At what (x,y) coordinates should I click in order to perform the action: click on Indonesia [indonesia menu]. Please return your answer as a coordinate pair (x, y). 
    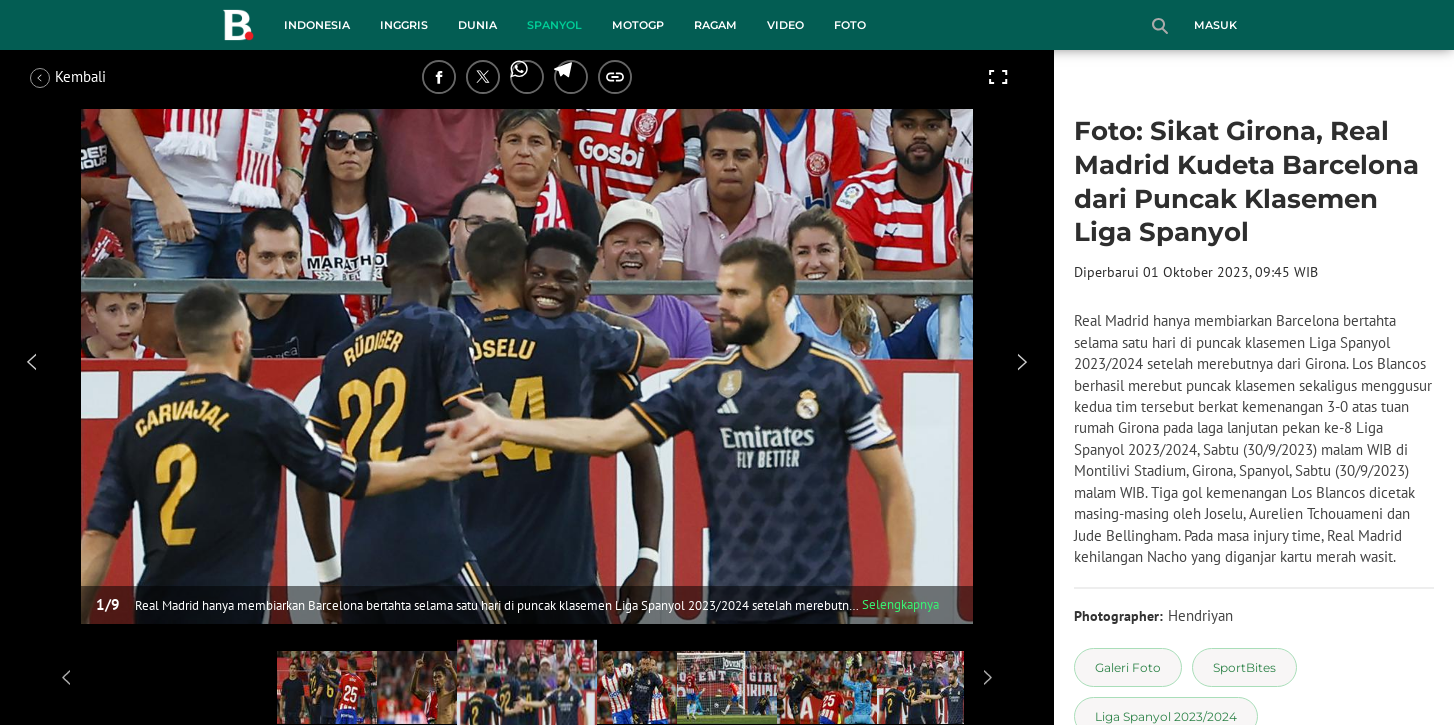
    Looking at the image, I should click on (317, 25).